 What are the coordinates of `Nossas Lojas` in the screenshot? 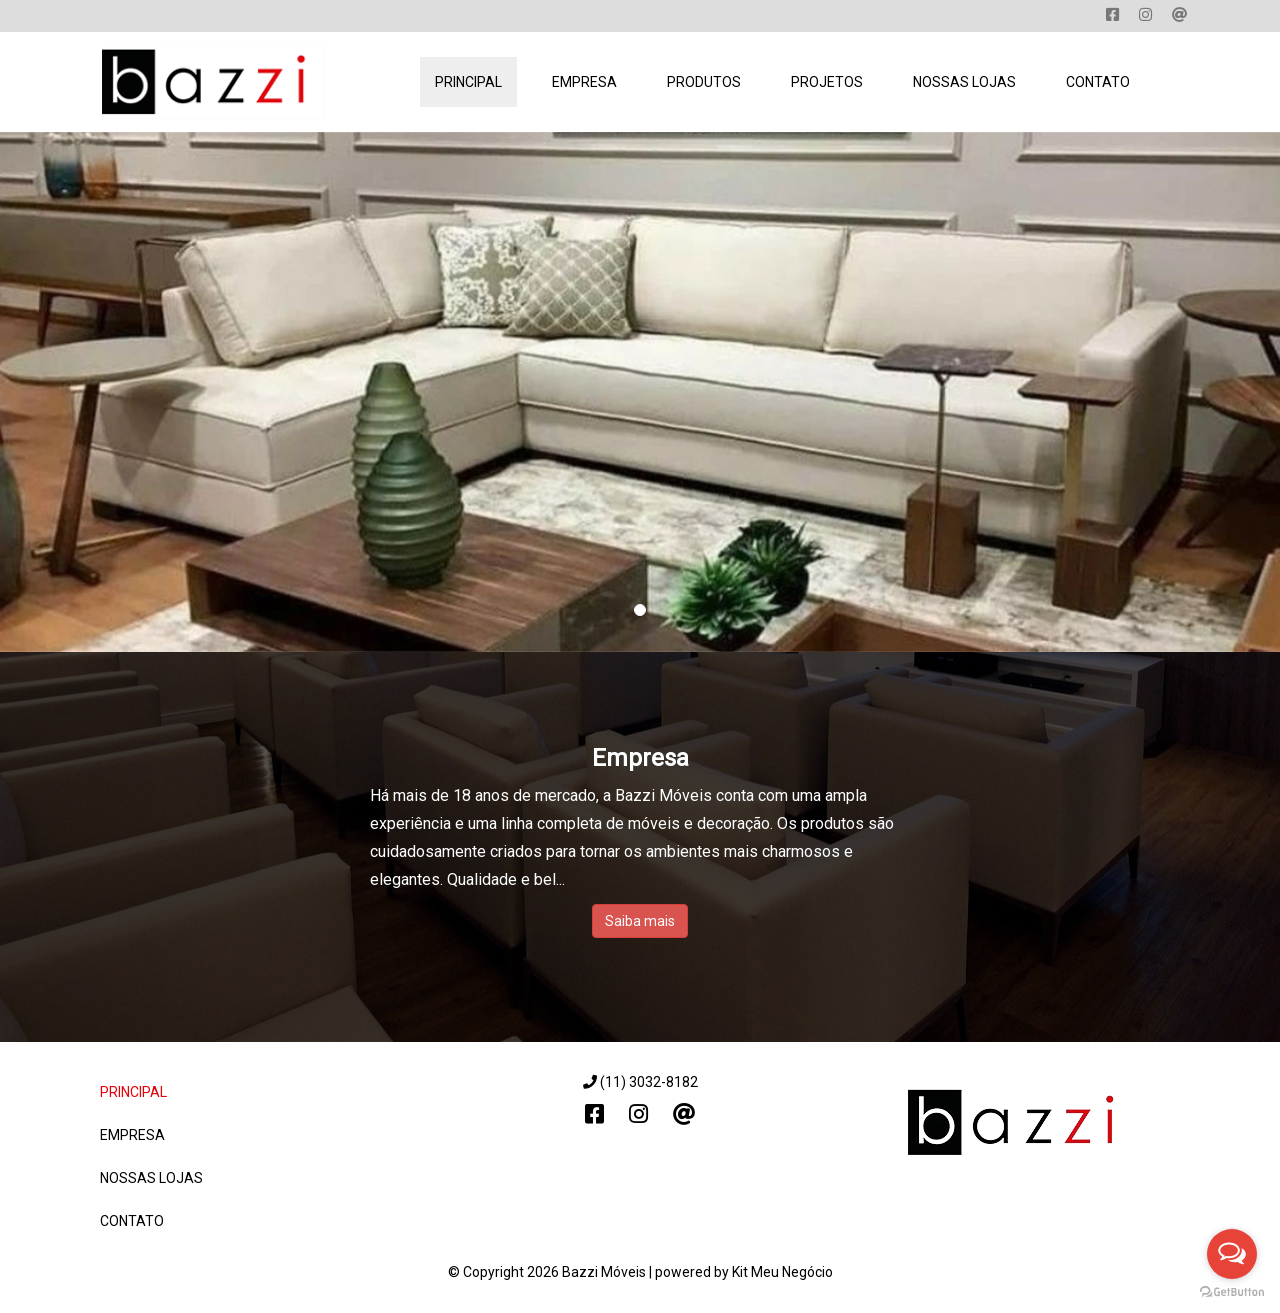 It's located at (964, 82).